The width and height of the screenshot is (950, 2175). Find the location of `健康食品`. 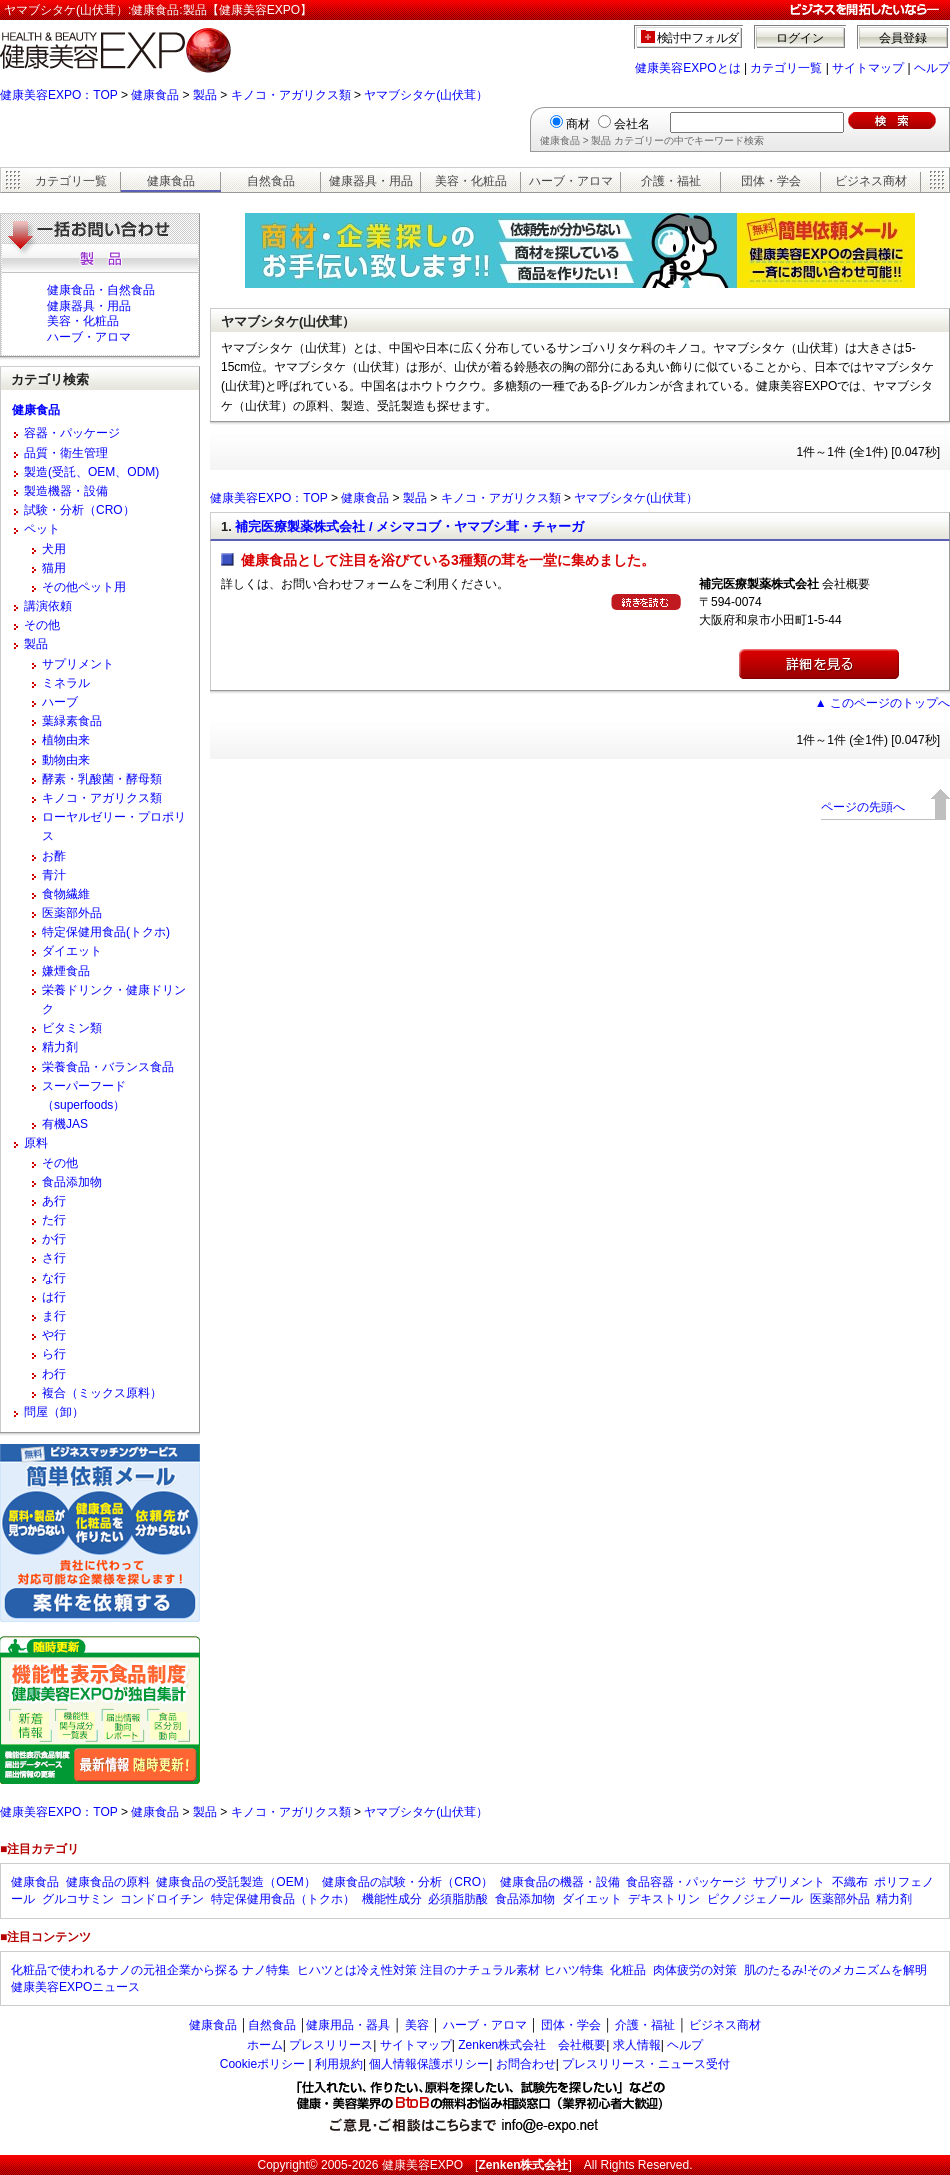

健康食品 is located at coordinates (155, 95).